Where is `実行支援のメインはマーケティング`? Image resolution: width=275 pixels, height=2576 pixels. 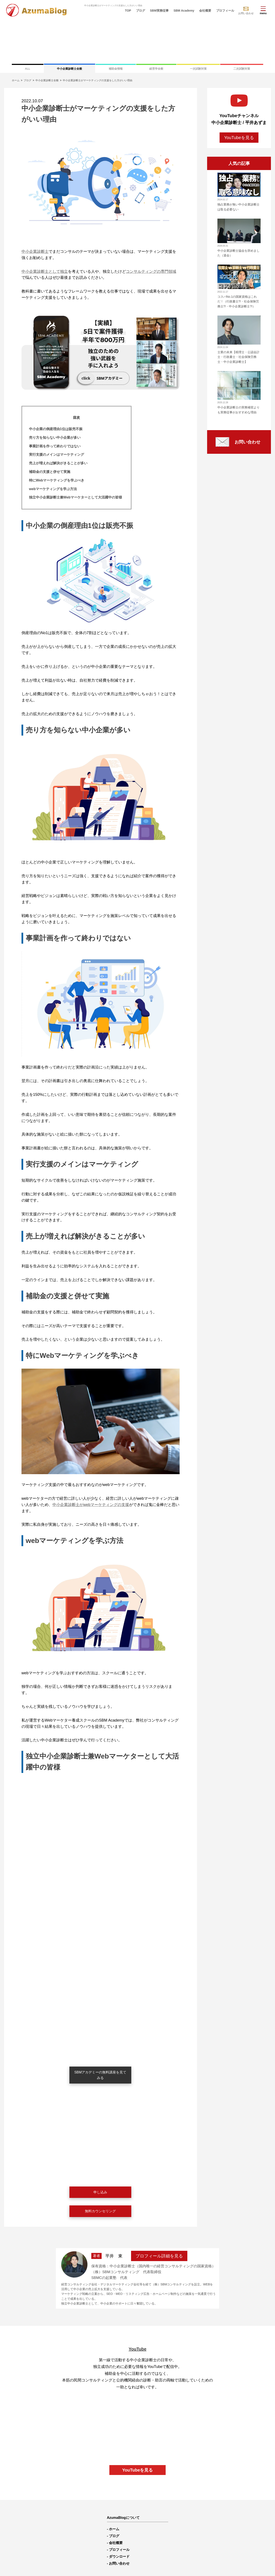
実行支援のメインはマーケティング is located at coordinates (56, 447).